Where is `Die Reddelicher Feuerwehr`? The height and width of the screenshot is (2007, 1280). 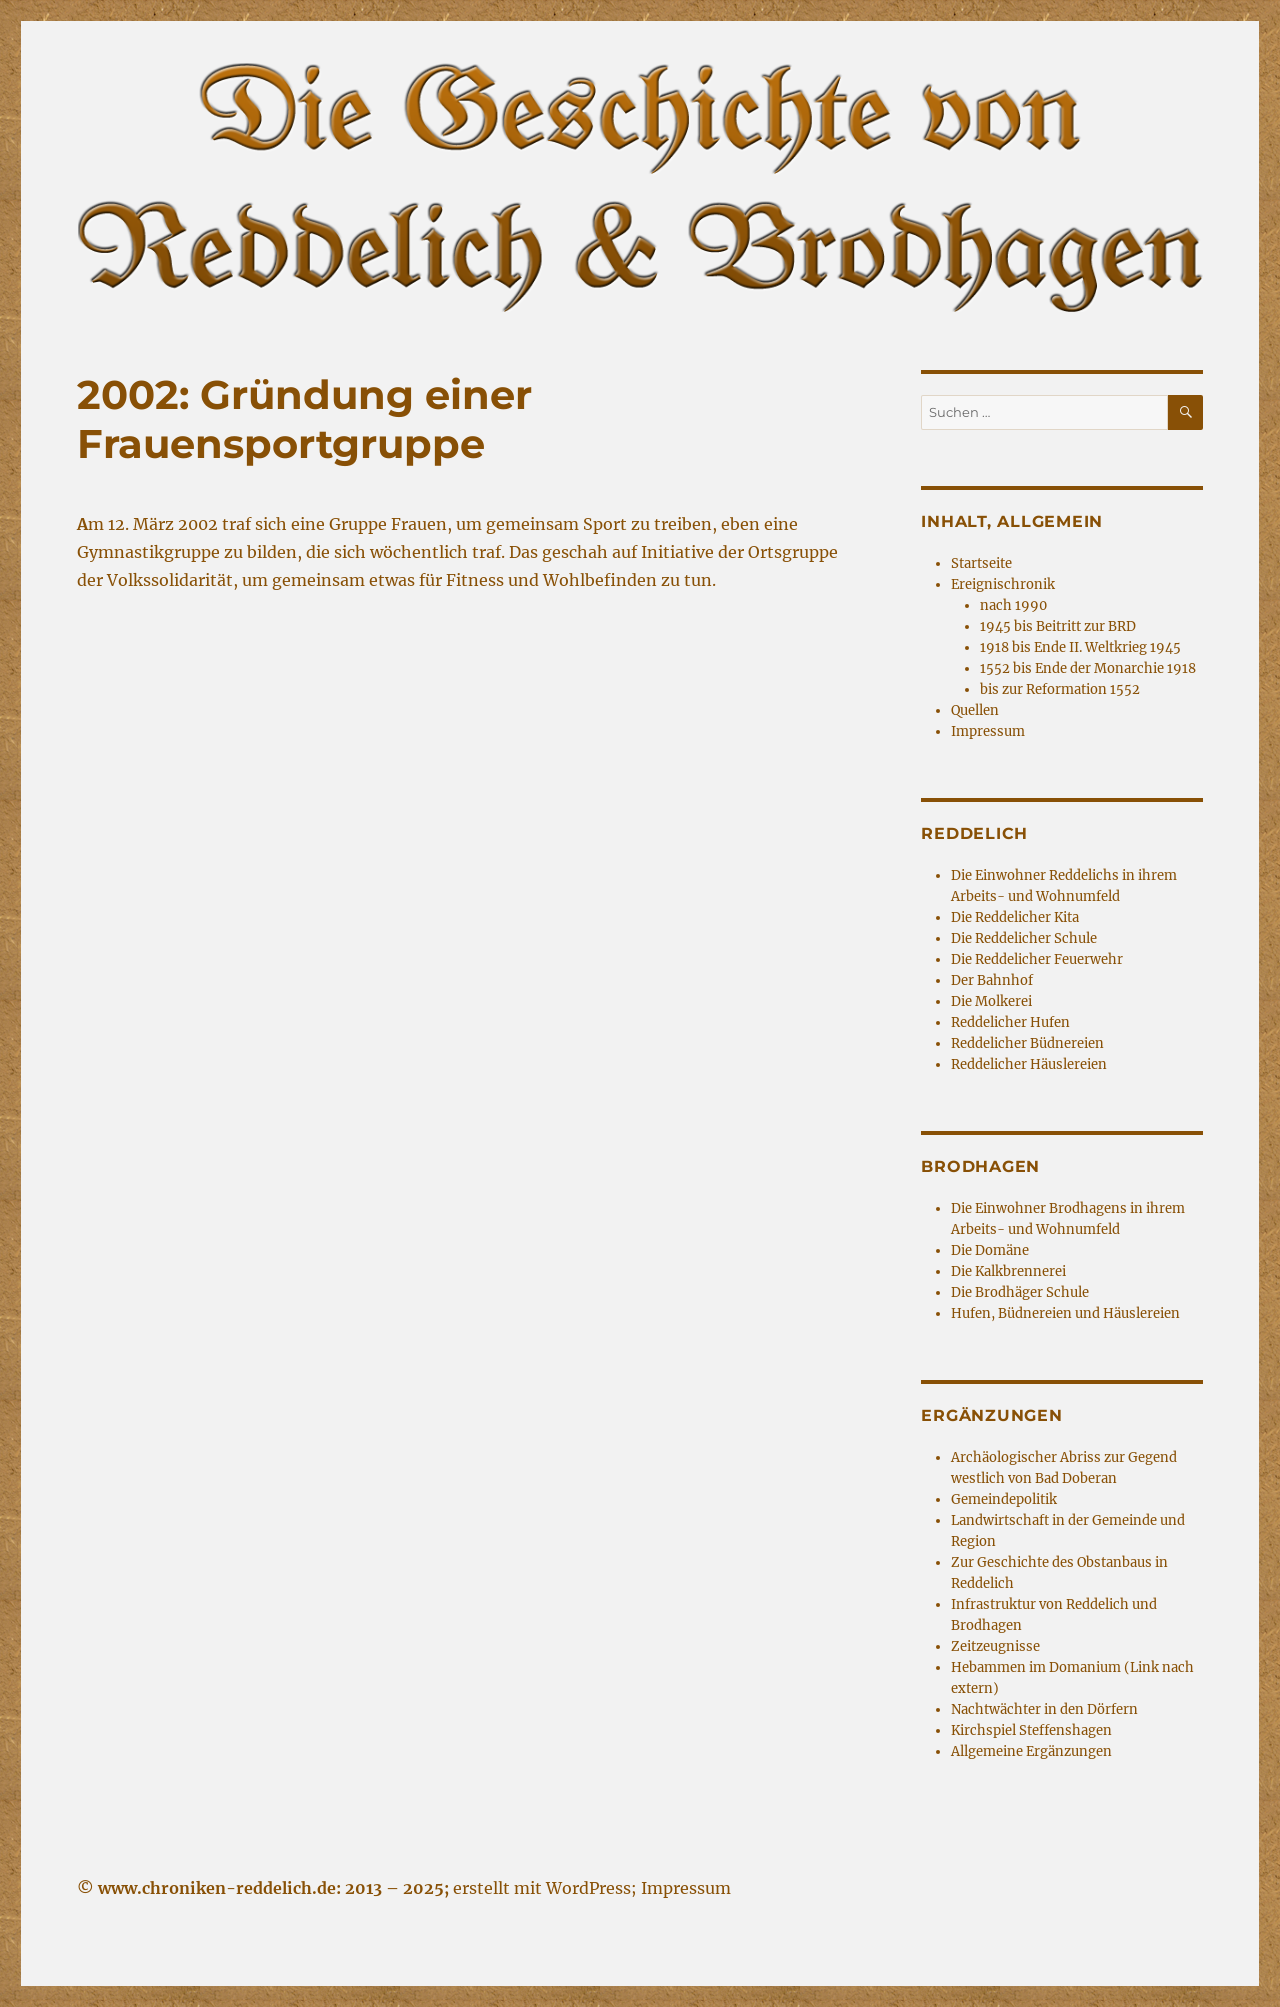
Die Reddelicher Feuerwehr is located at coordinates (1037, 959).